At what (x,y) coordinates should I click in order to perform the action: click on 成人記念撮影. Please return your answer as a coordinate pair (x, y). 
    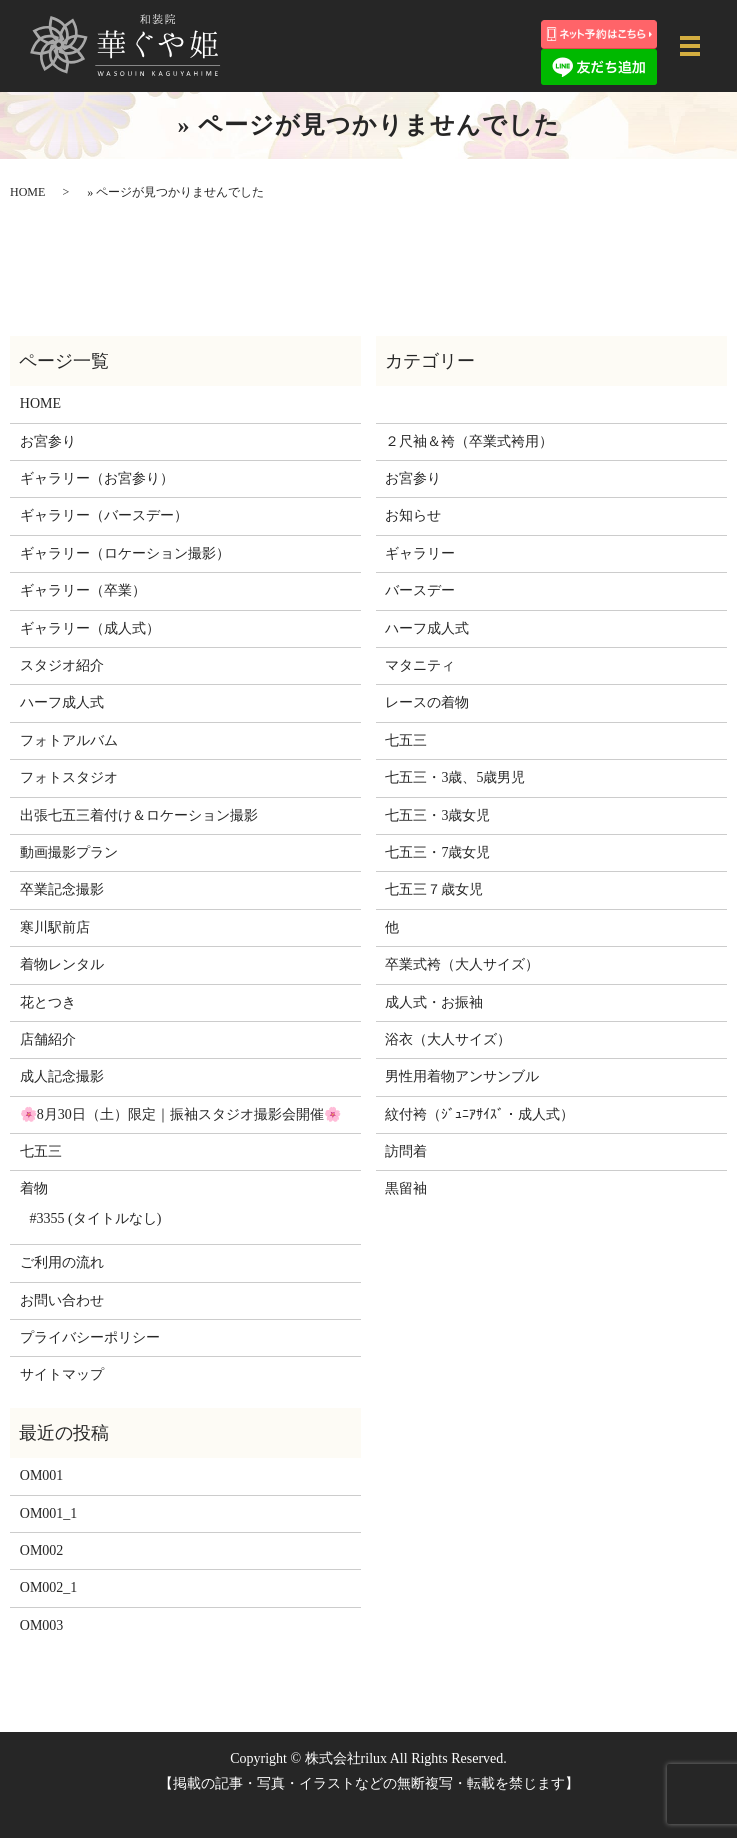
    Looking at the image, I should click on (62, 1076).